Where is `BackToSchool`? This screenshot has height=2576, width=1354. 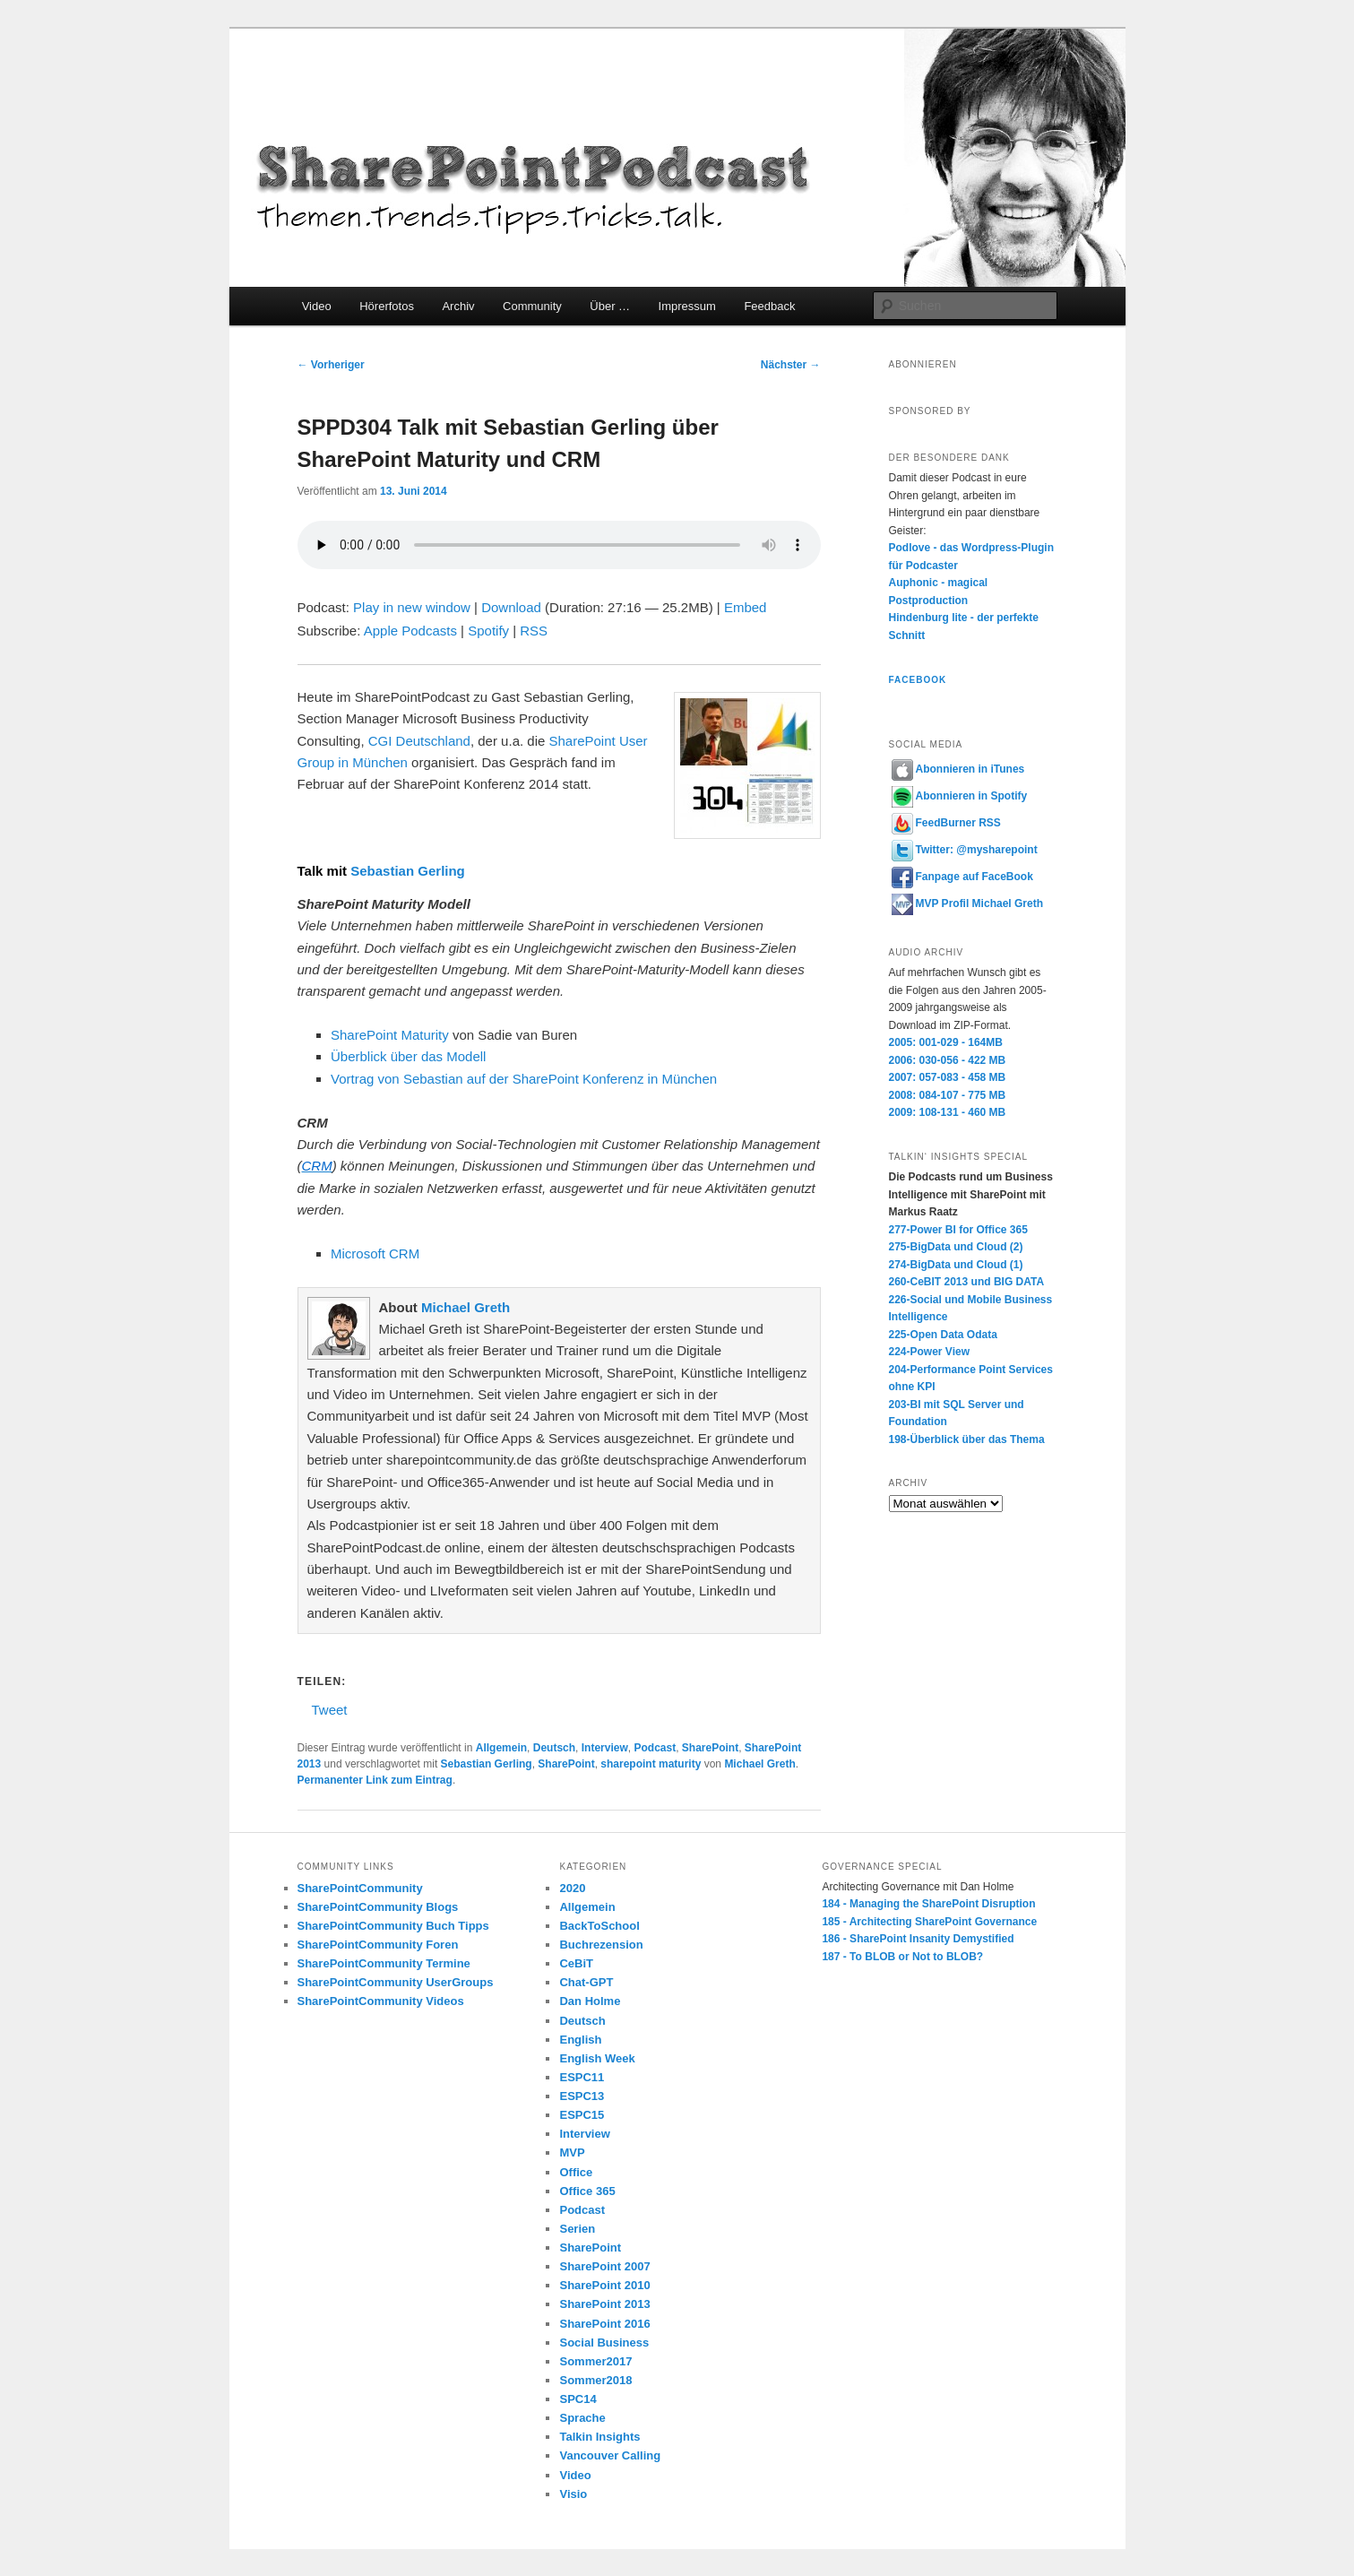 BackToSchool is located at coordinates (599, 1925).